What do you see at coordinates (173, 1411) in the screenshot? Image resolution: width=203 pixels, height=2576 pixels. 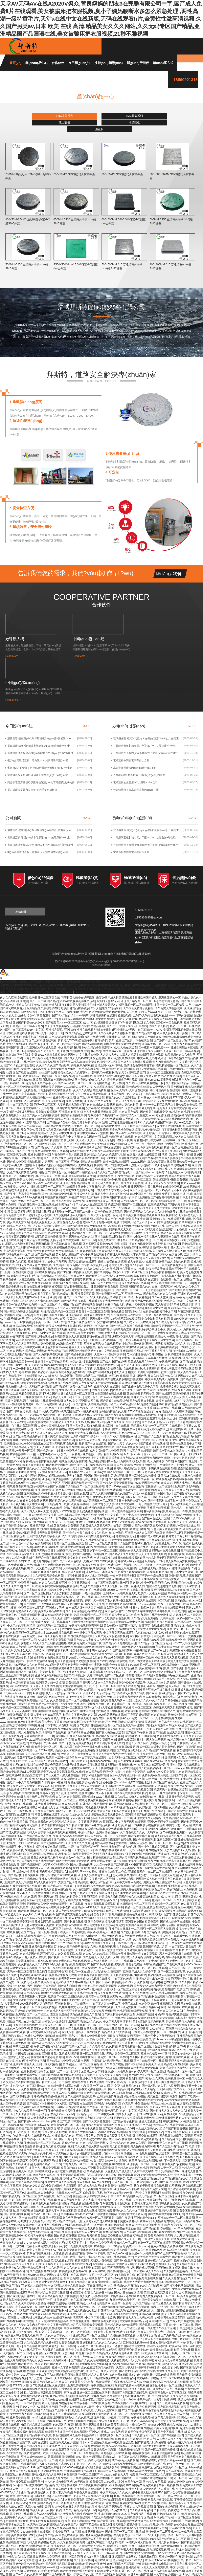 I see `幼儿BB` at bounding box center [173, 1411].